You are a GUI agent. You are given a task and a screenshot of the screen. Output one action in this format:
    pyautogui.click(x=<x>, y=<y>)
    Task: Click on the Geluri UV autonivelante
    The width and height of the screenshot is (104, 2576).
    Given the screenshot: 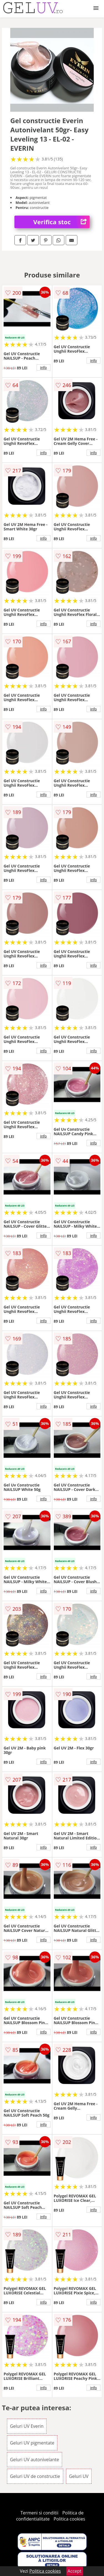 What is the action you would take?
    pyautogui.click(x=34, y=2459)
    